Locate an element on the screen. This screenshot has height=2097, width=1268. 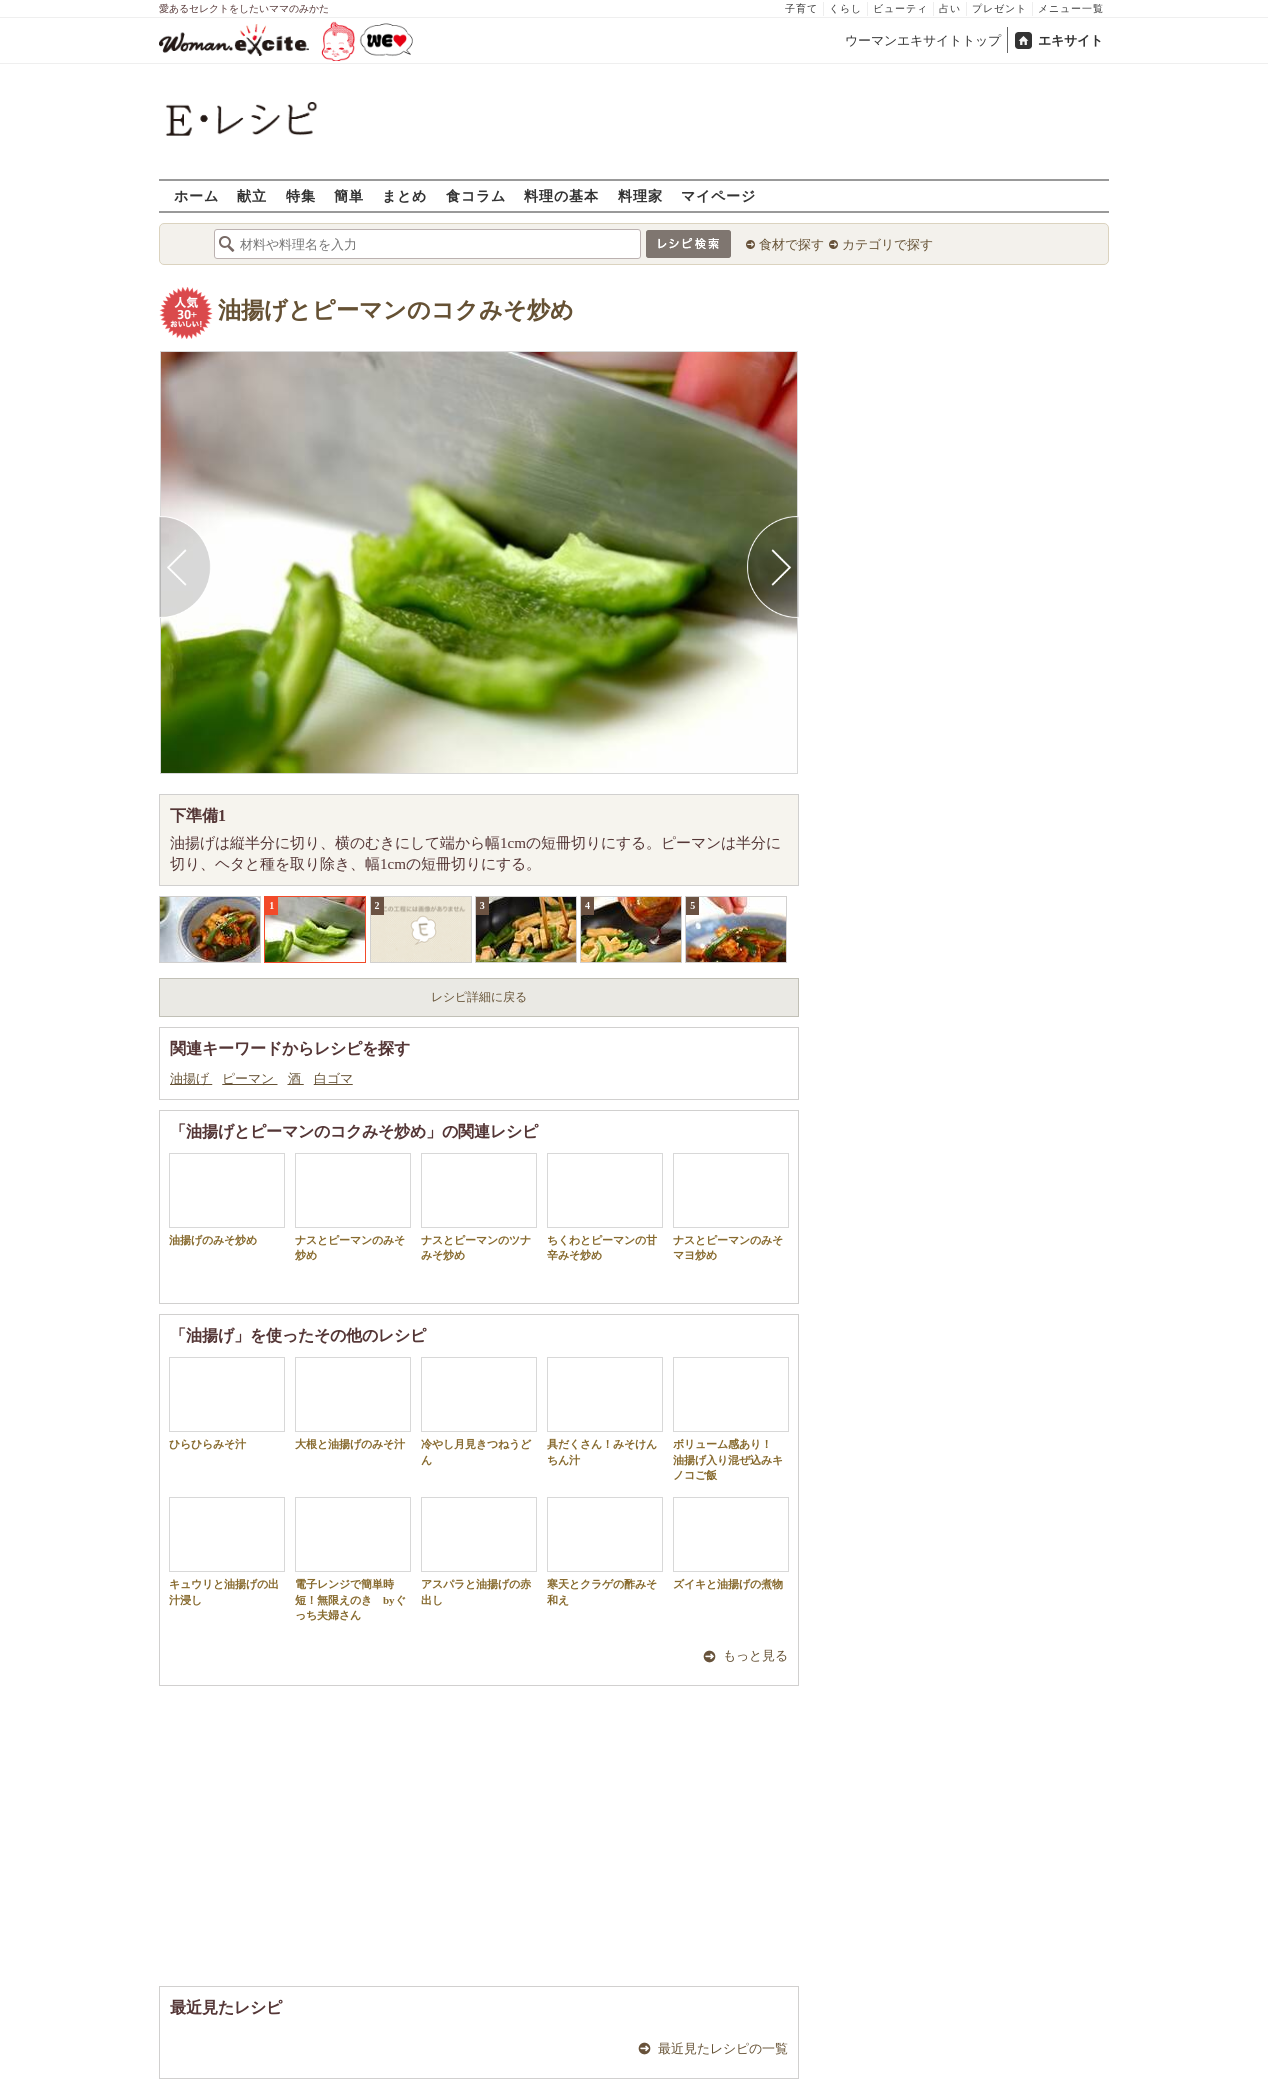
油揚げとピーマンのコクみそ炒め is located at coordinates (396, 310).